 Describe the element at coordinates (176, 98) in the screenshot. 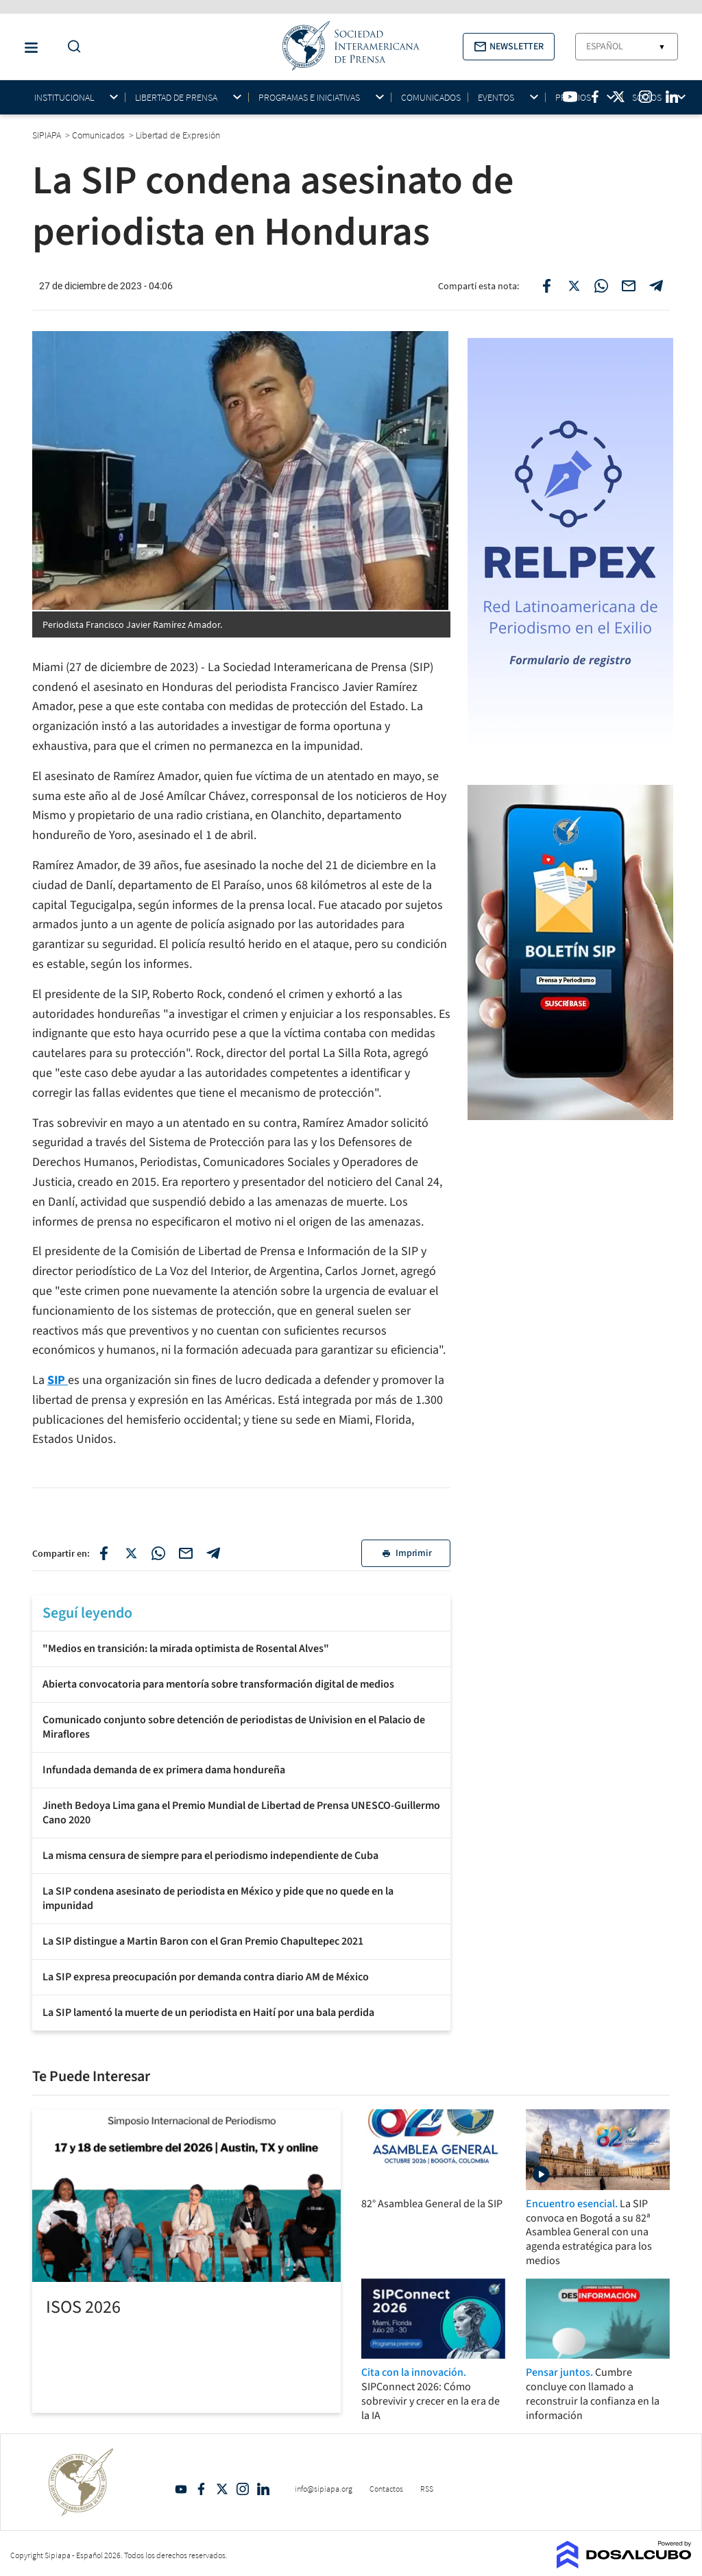

I see `Libertad de Prensa` at that location.